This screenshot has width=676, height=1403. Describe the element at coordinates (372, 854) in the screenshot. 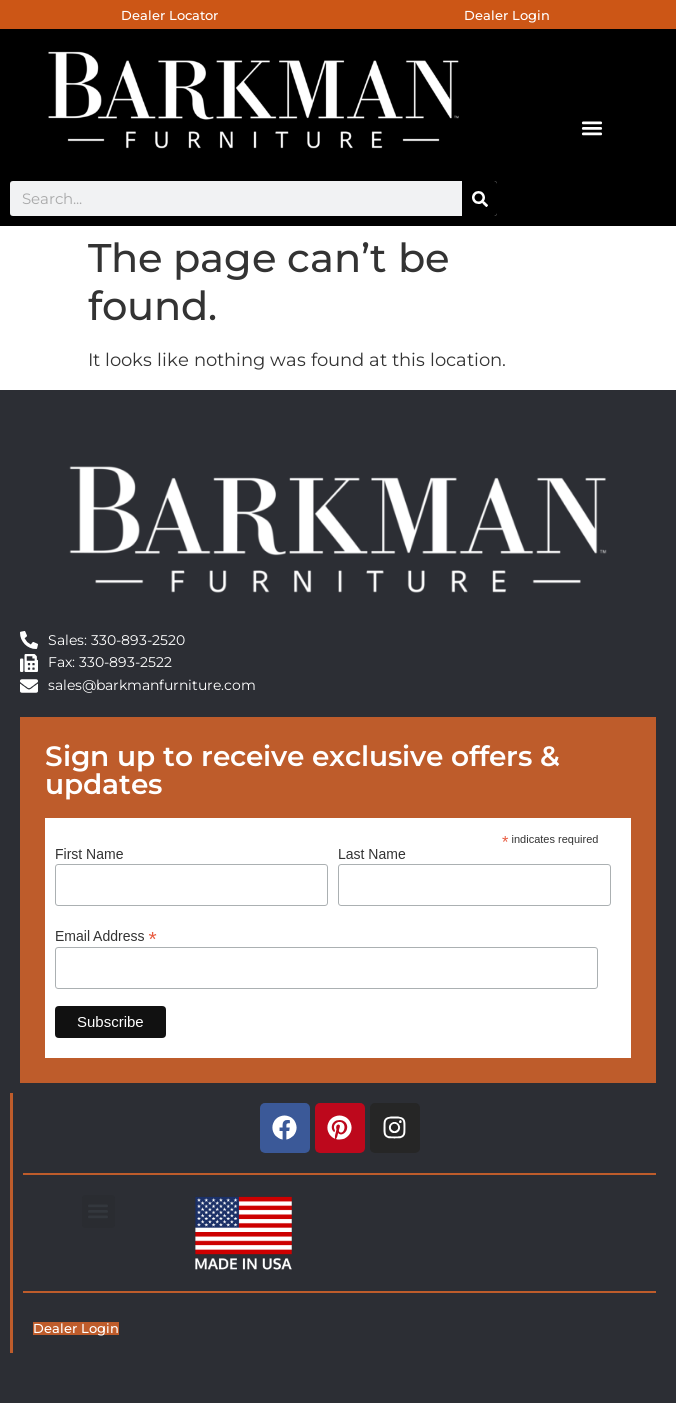

I see `Last Name` at that location.